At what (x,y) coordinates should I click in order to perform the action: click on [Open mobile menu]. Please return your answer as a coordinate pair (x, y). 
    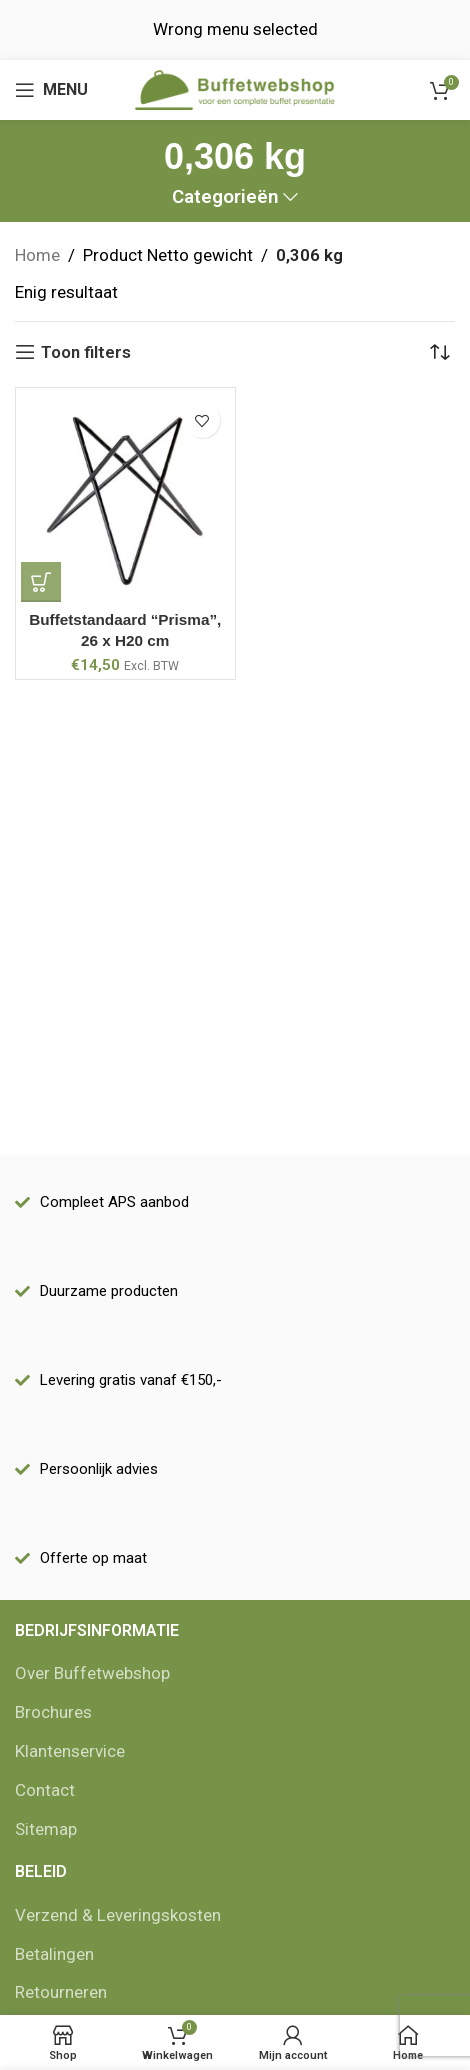
    Looking at the image, I should click on (51, 90).